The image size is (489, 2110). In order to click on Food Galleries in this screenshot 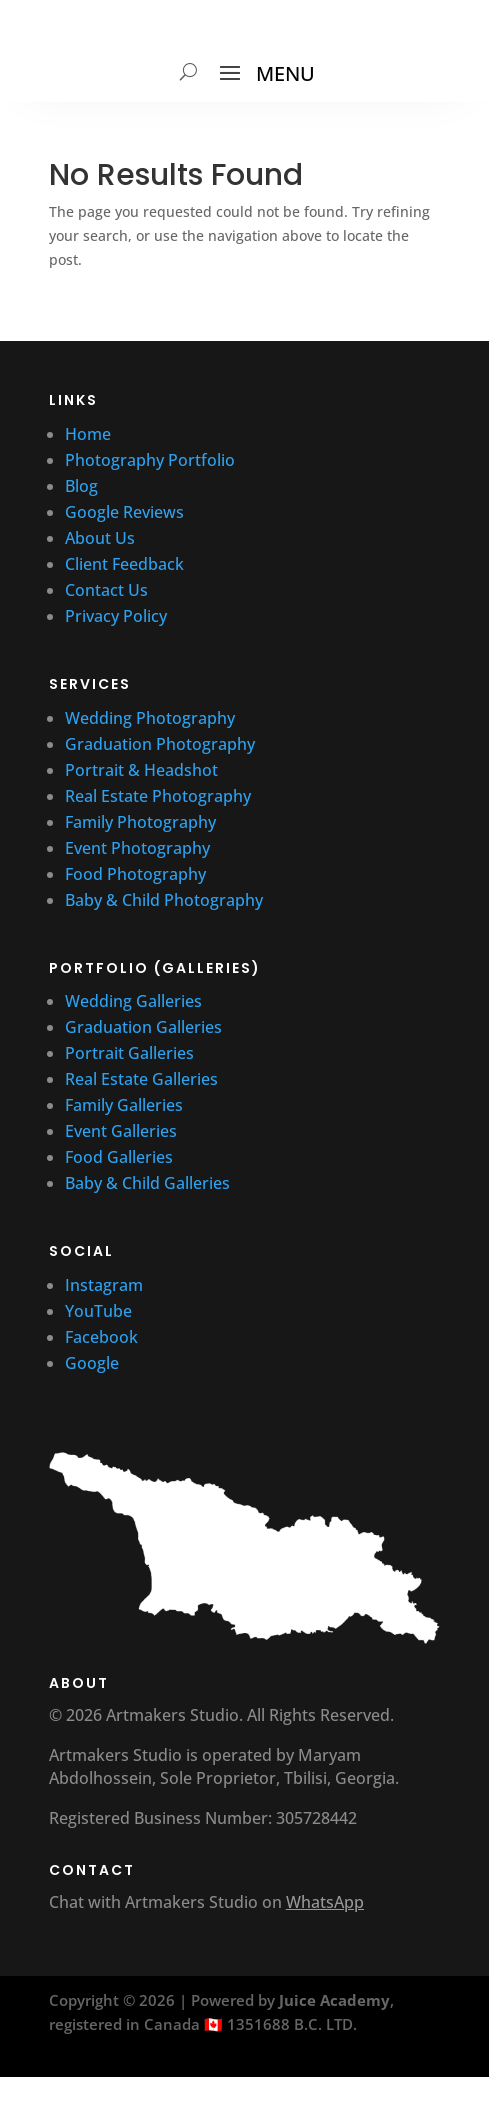, I will do `click(119, 1157)`.